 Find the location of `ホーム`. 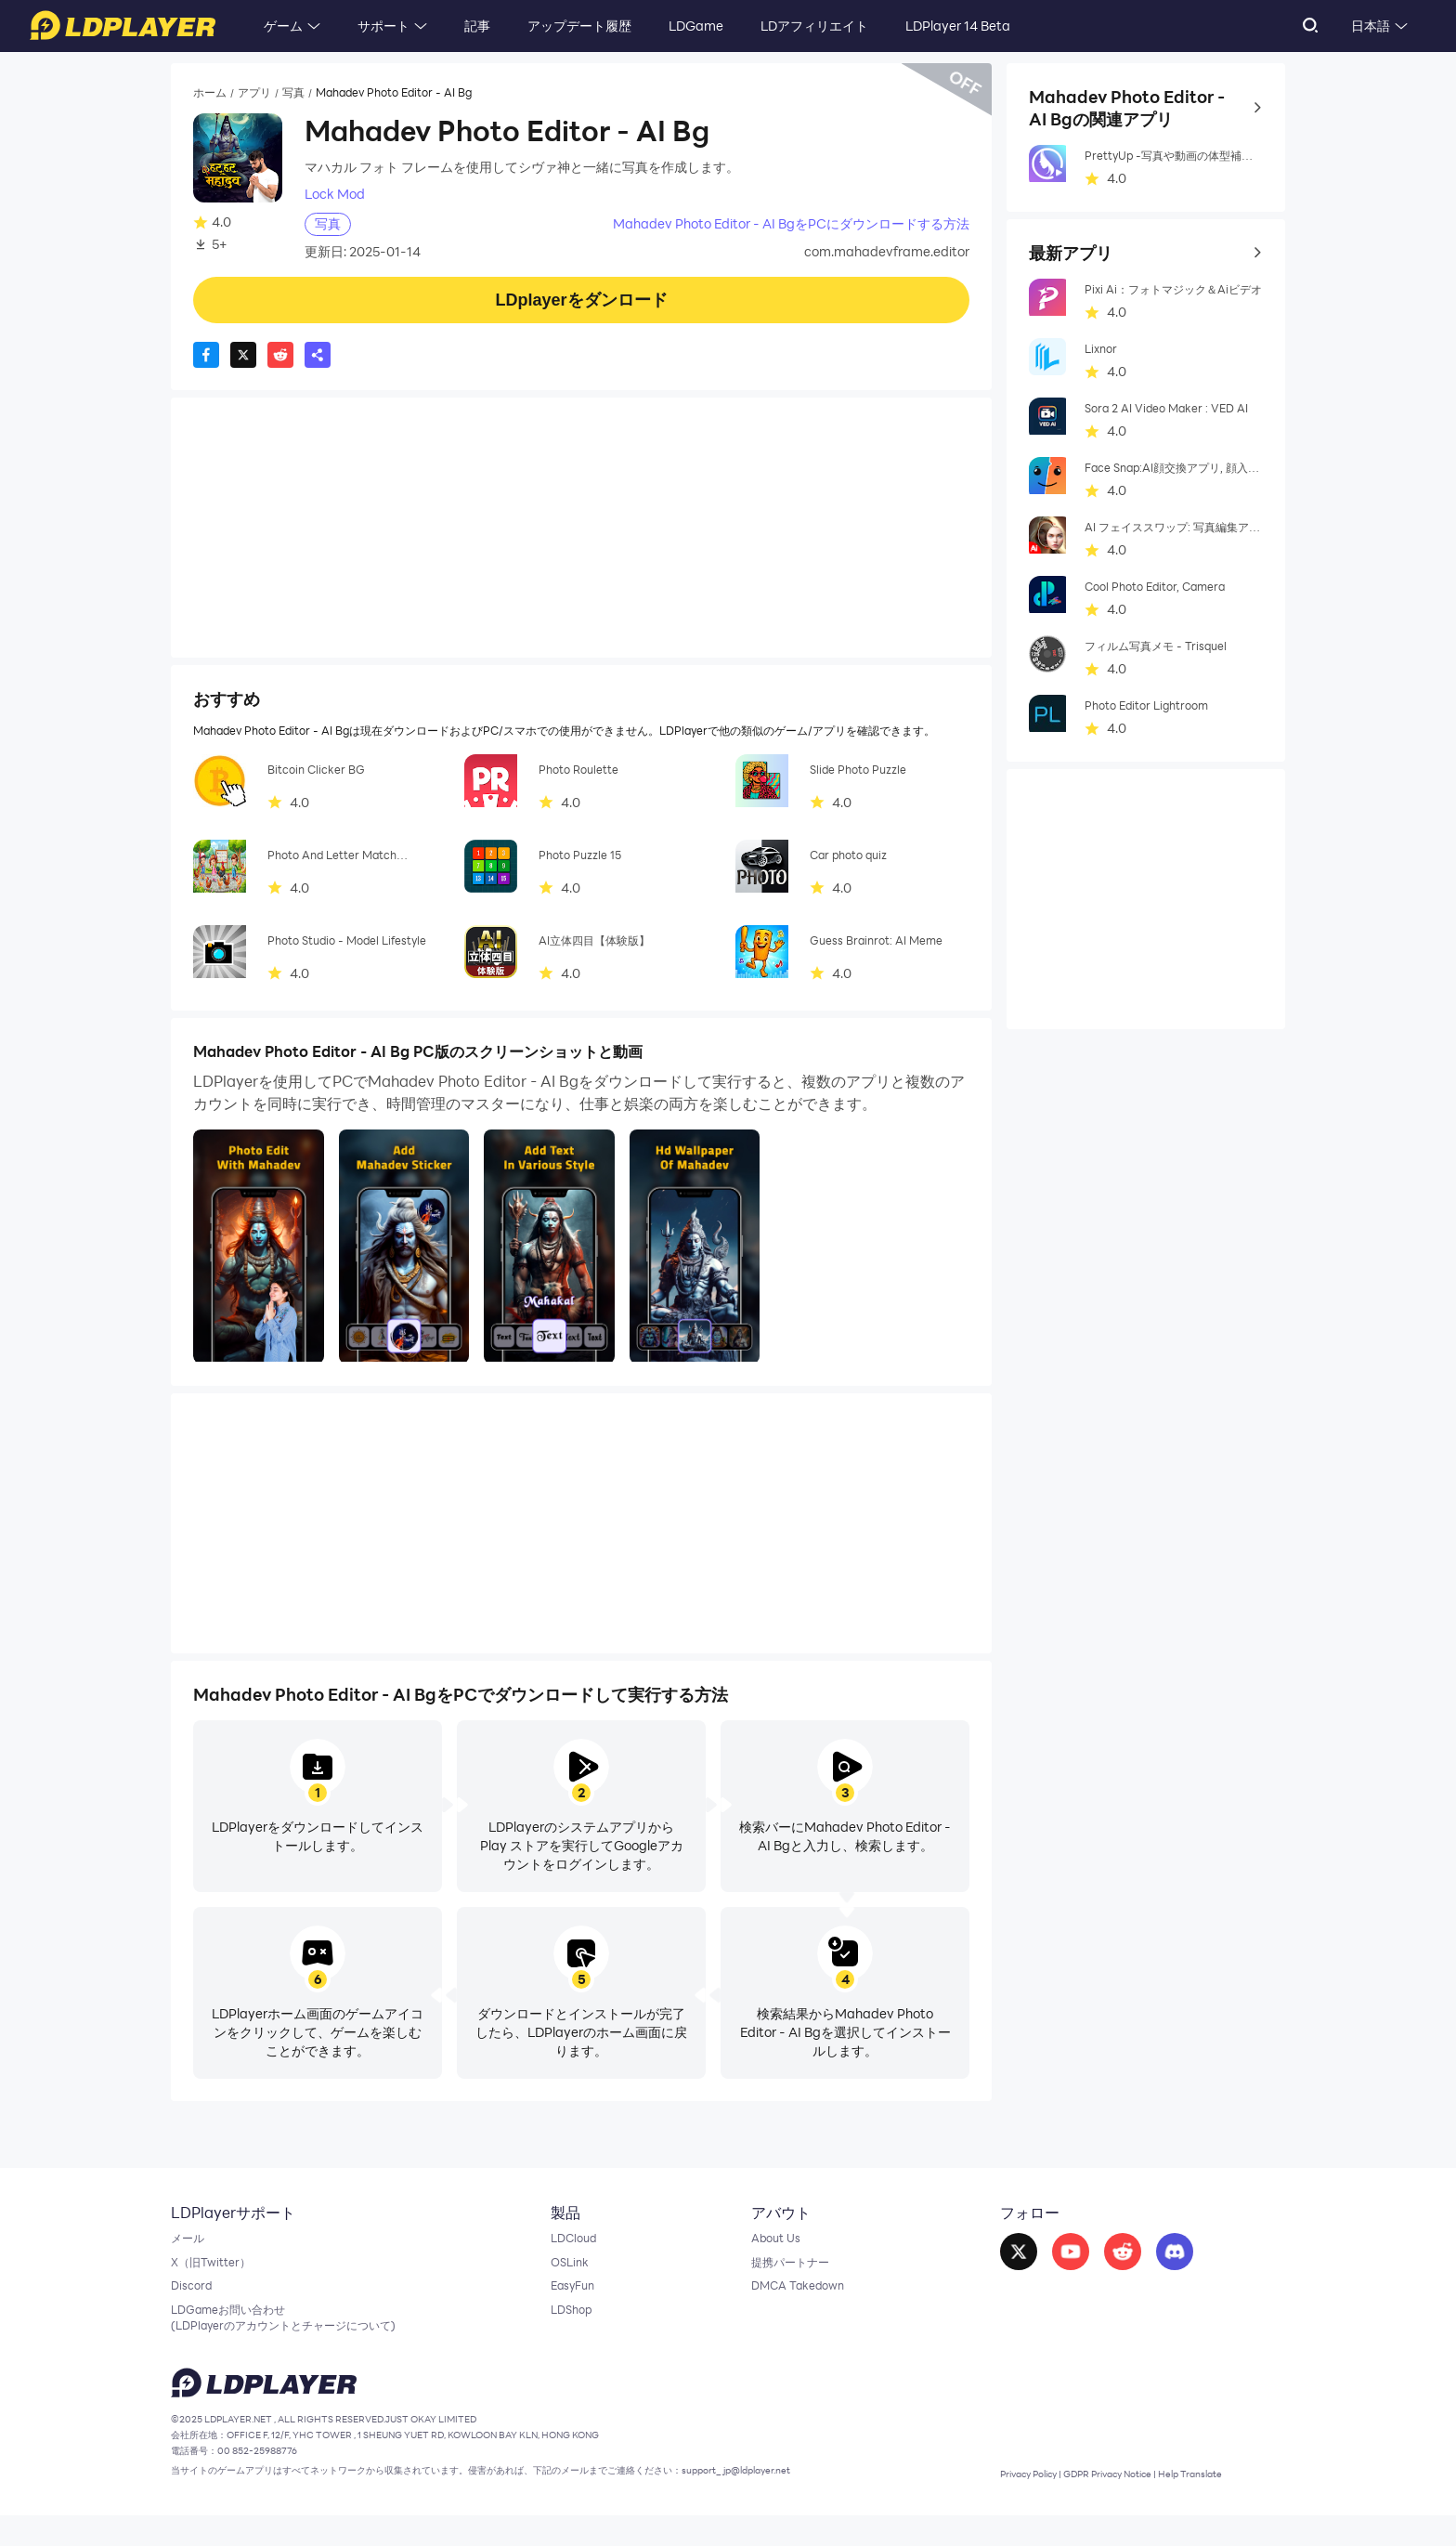

ホーム is located at coordinates (212, 93).